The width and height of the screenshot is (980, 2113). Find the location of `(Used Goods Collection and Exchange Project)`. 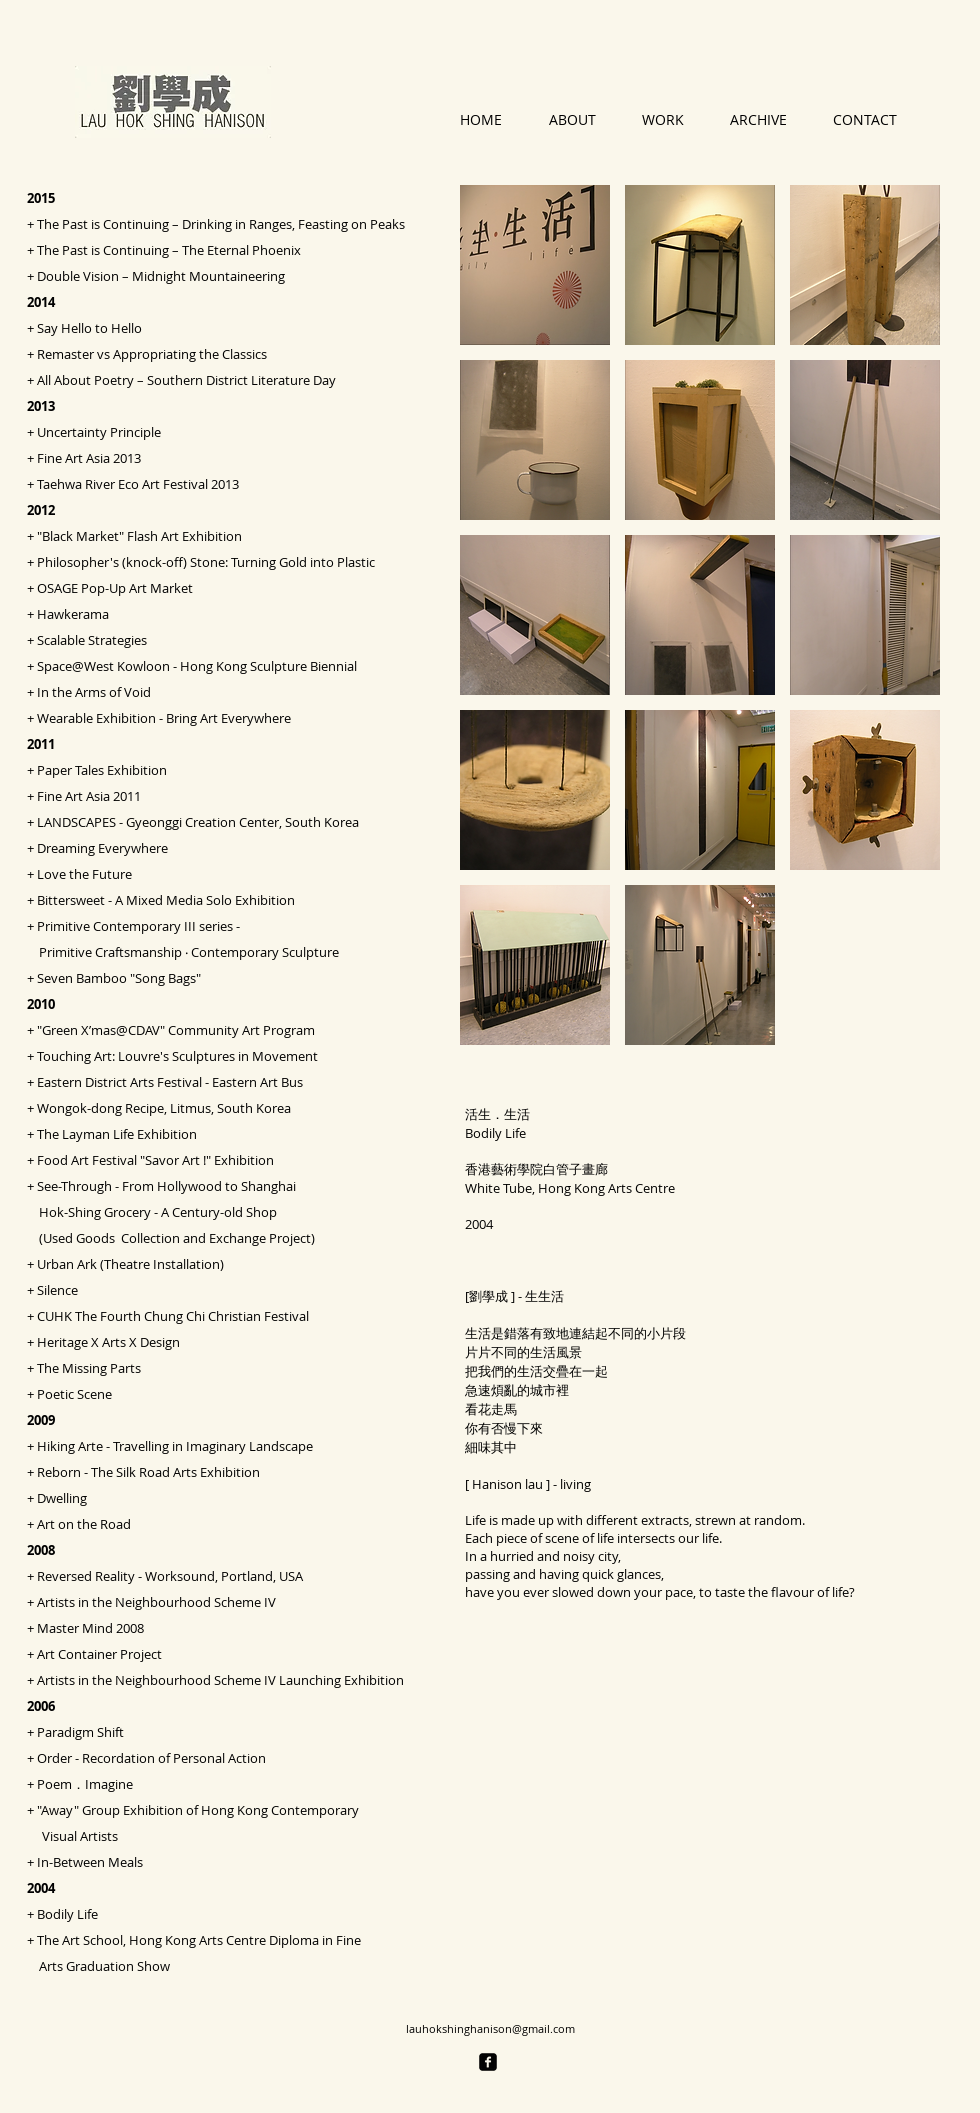

(Used Goods Collection and Exchange Project) is located at coordinates (171, 1238).